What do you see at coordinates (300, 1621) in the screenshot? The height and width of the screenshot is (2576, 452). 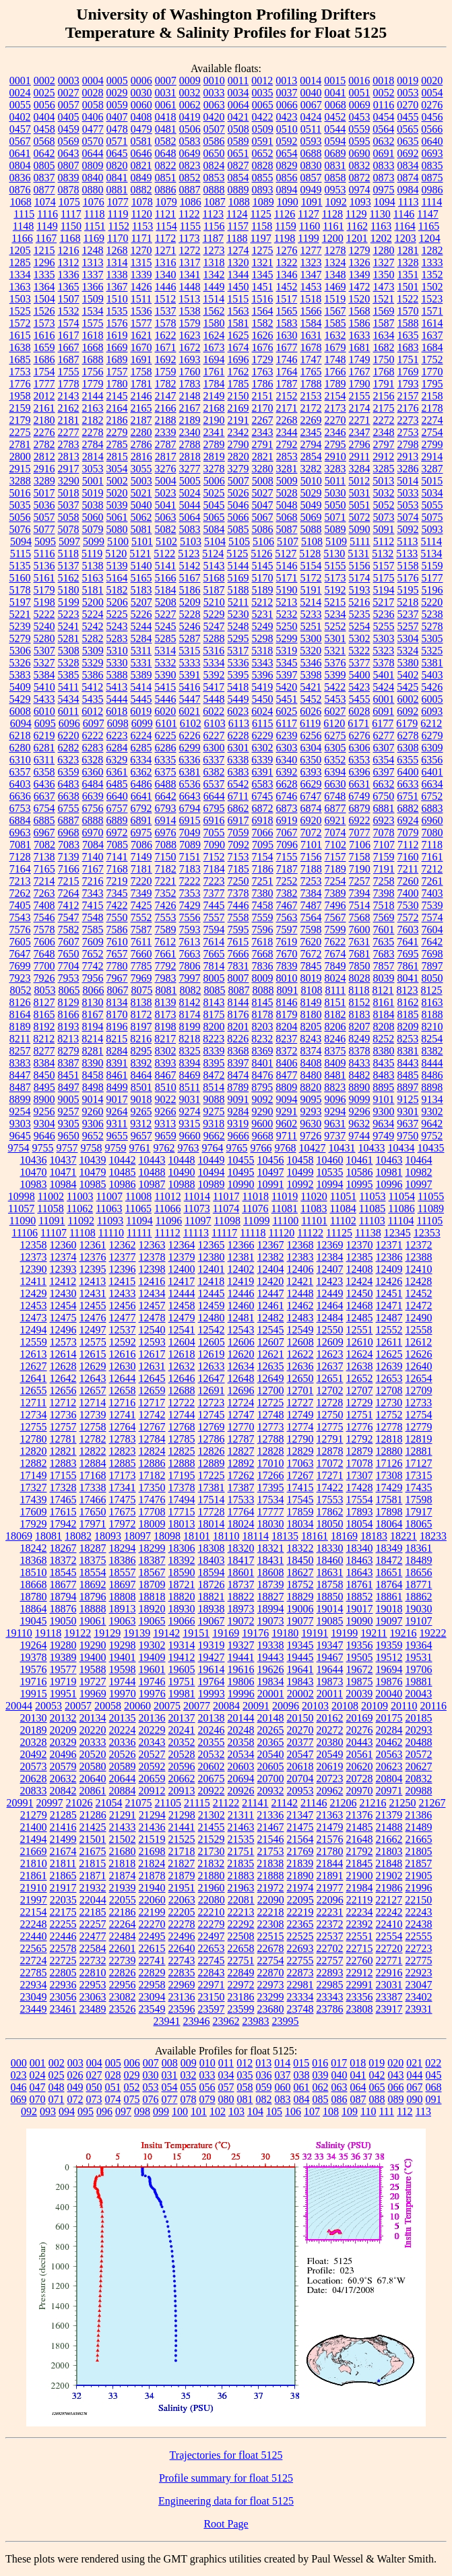 I see `19077` at bounding box center [300, 1621].